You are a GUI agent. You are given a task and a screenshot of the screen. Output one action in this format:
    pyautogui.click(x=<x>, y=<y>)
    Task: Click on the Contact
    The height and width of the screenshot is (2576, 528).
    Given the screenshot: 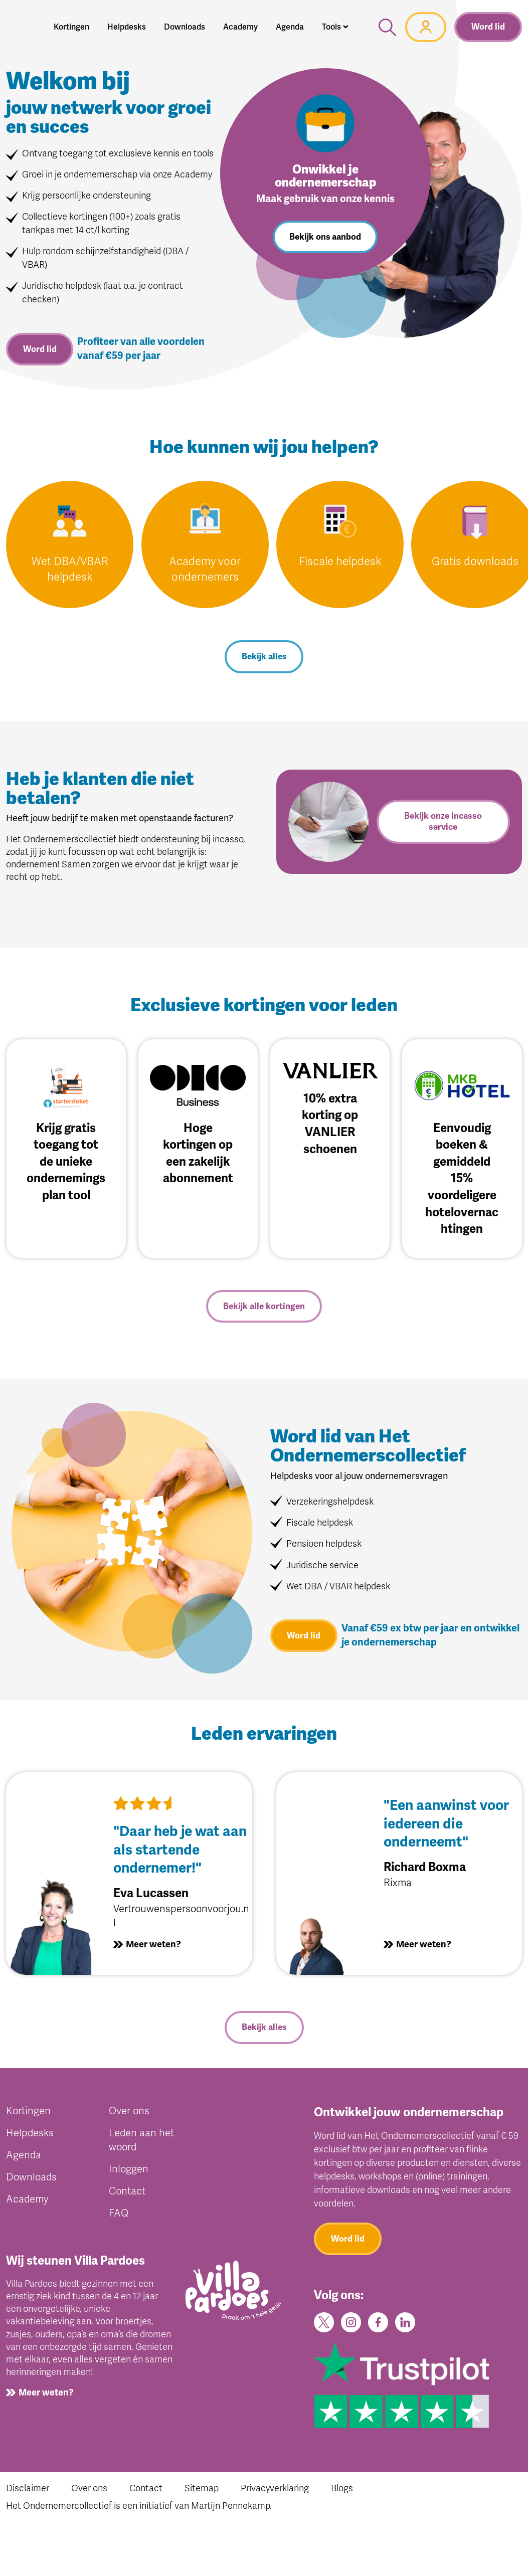 What is the action you would take?
    pyautogui.click(x=127, y=2193)
    